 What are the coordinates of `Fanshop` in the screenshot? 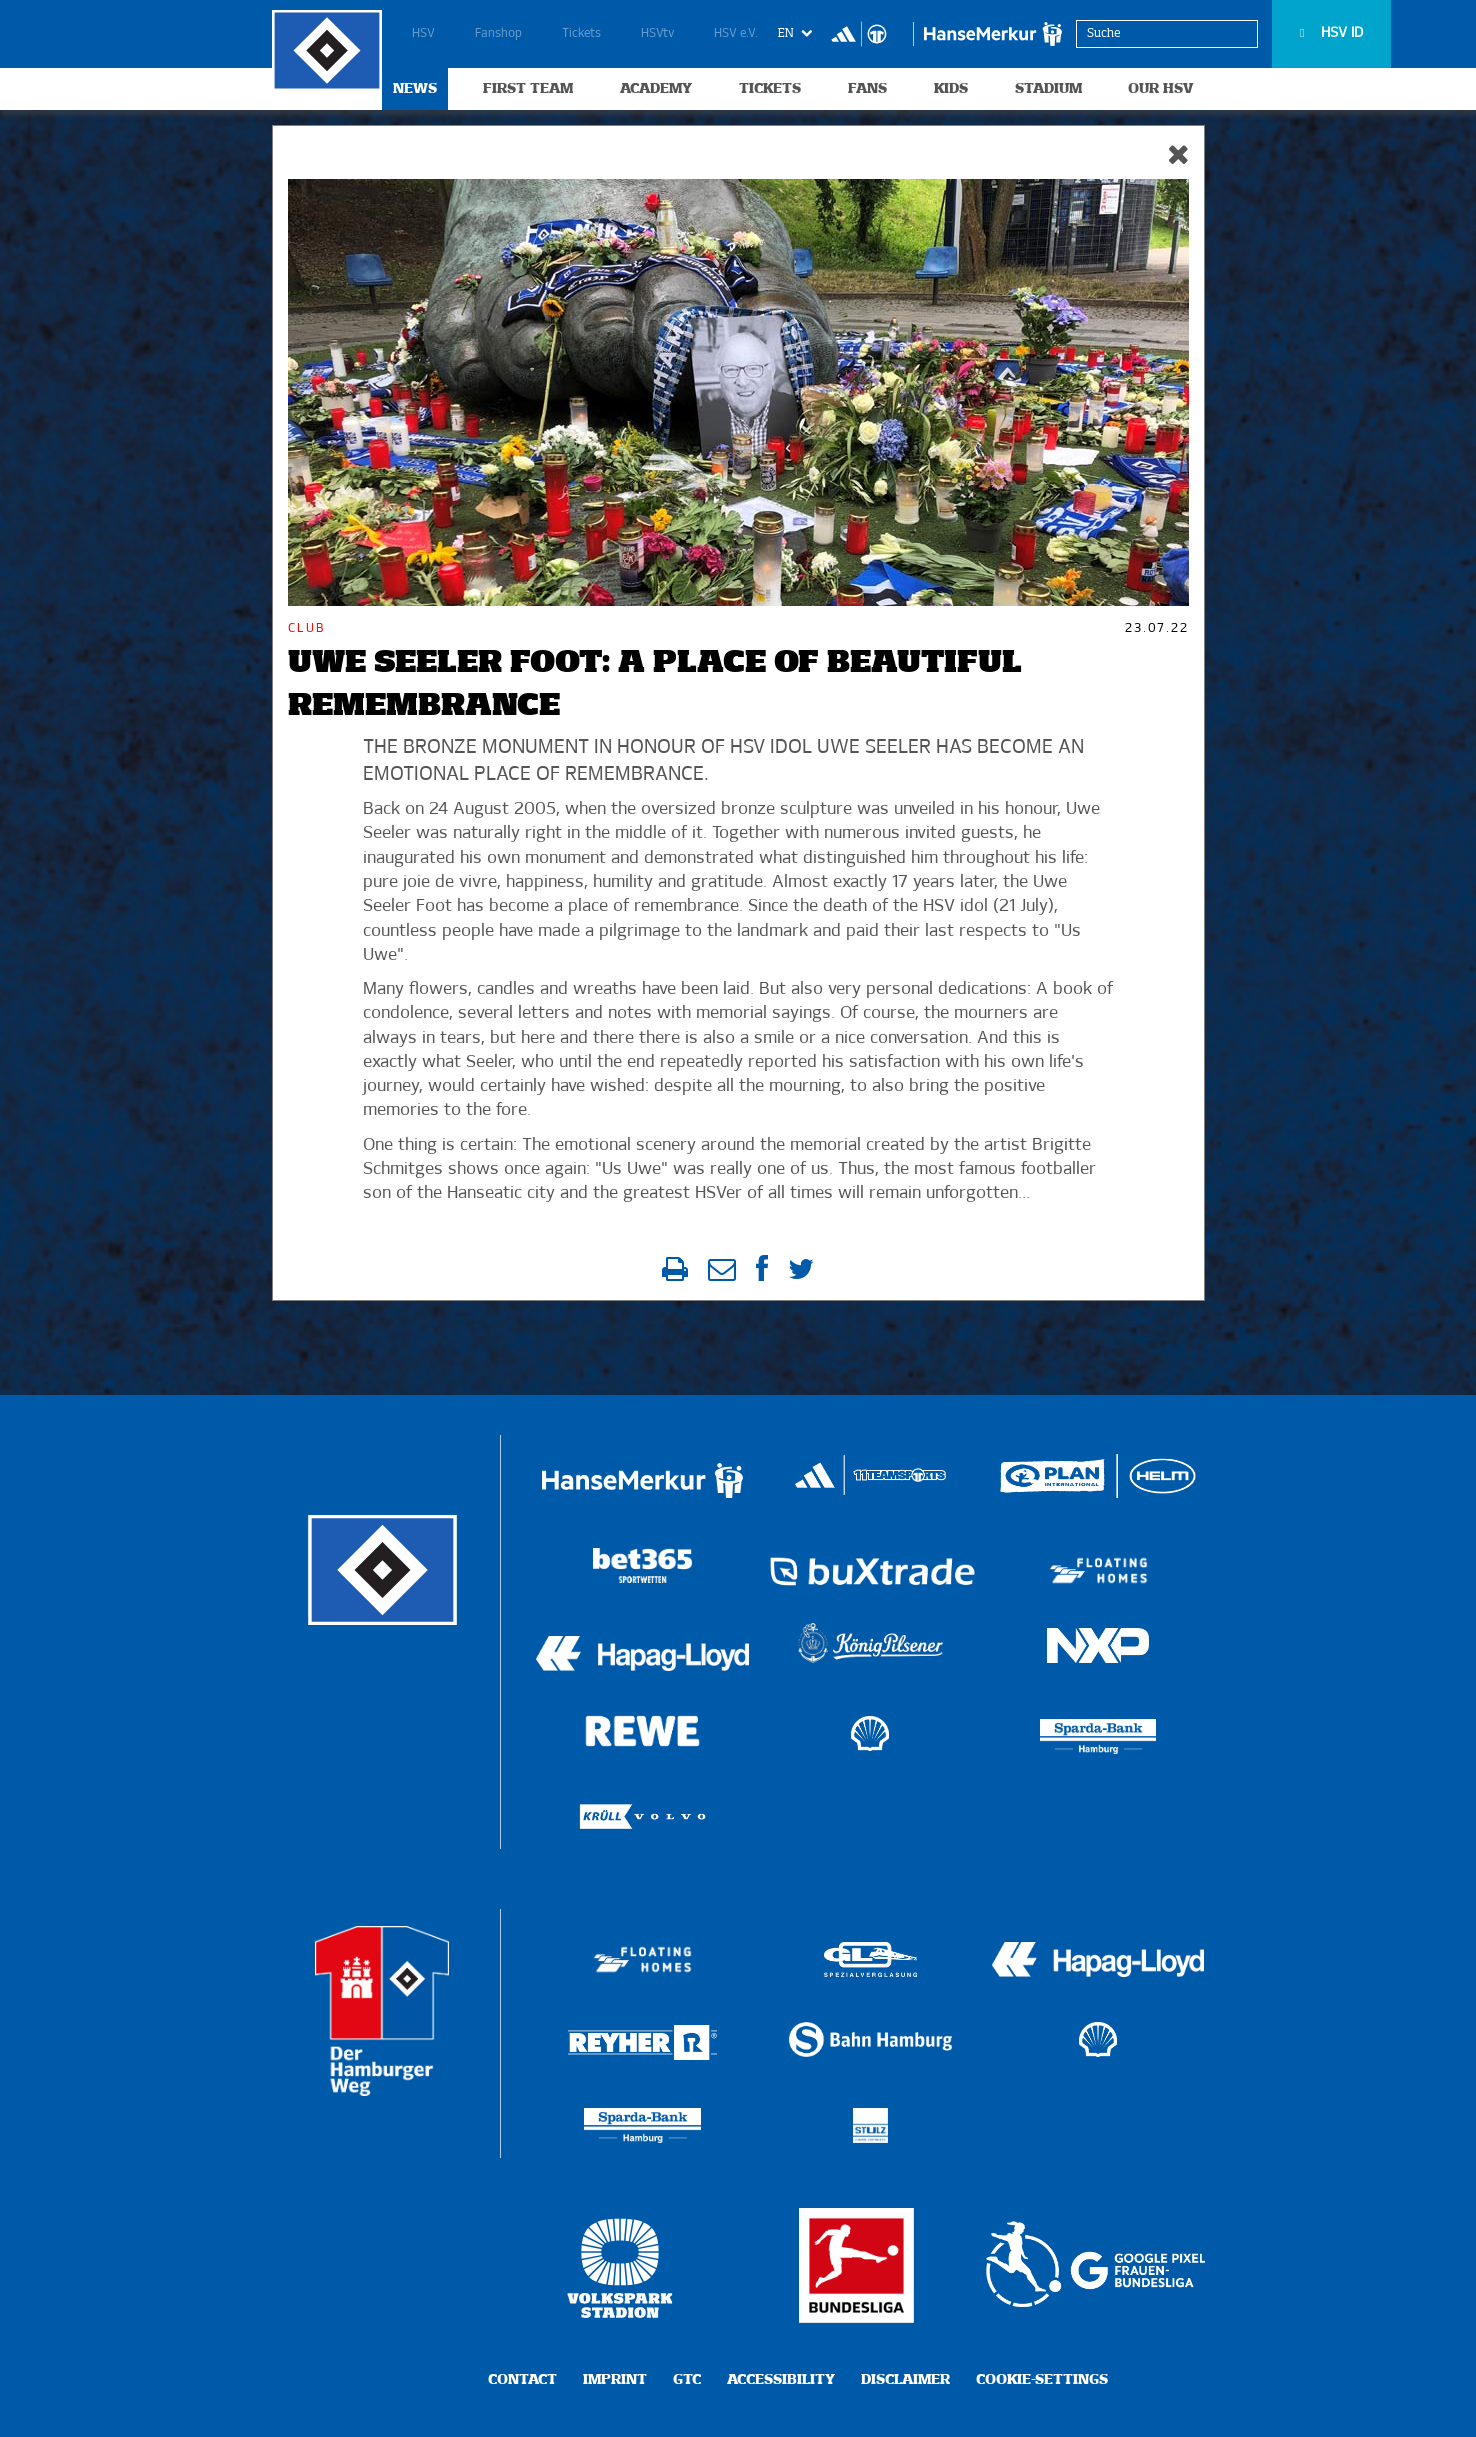 It's located at (498, 34).